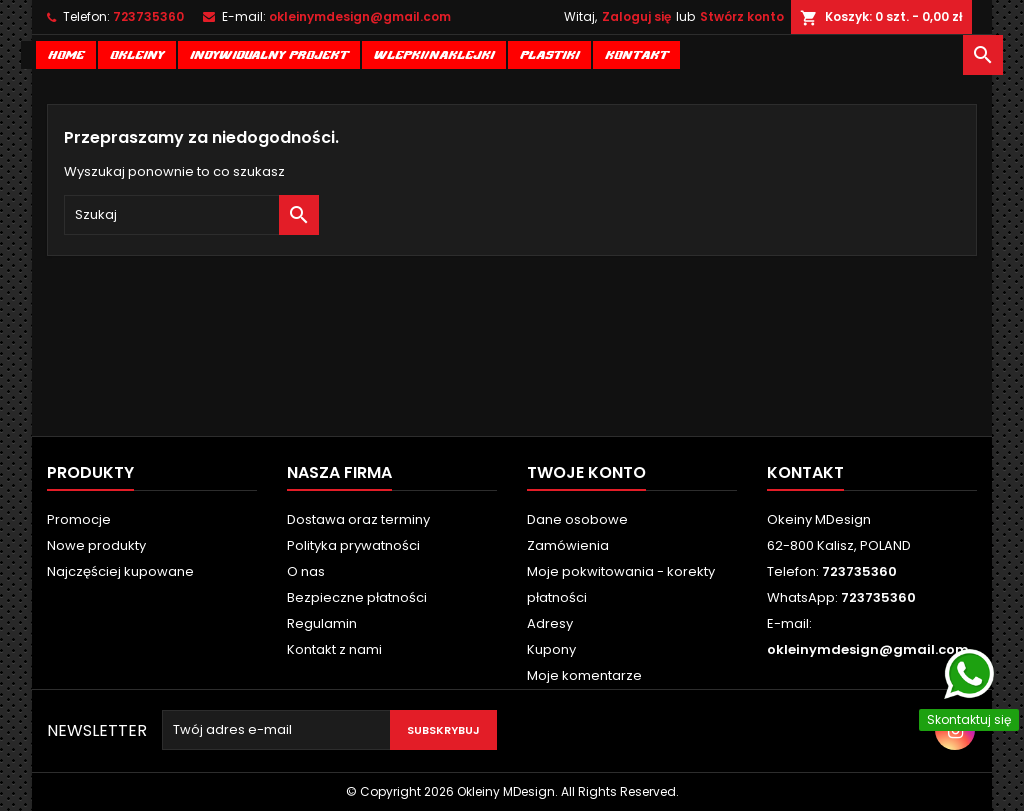 The height and width of the screenshot is (811, 1024). Describe the element at coordinates (568, 545) in the screenshot. I see `Zamówienia` at that location.